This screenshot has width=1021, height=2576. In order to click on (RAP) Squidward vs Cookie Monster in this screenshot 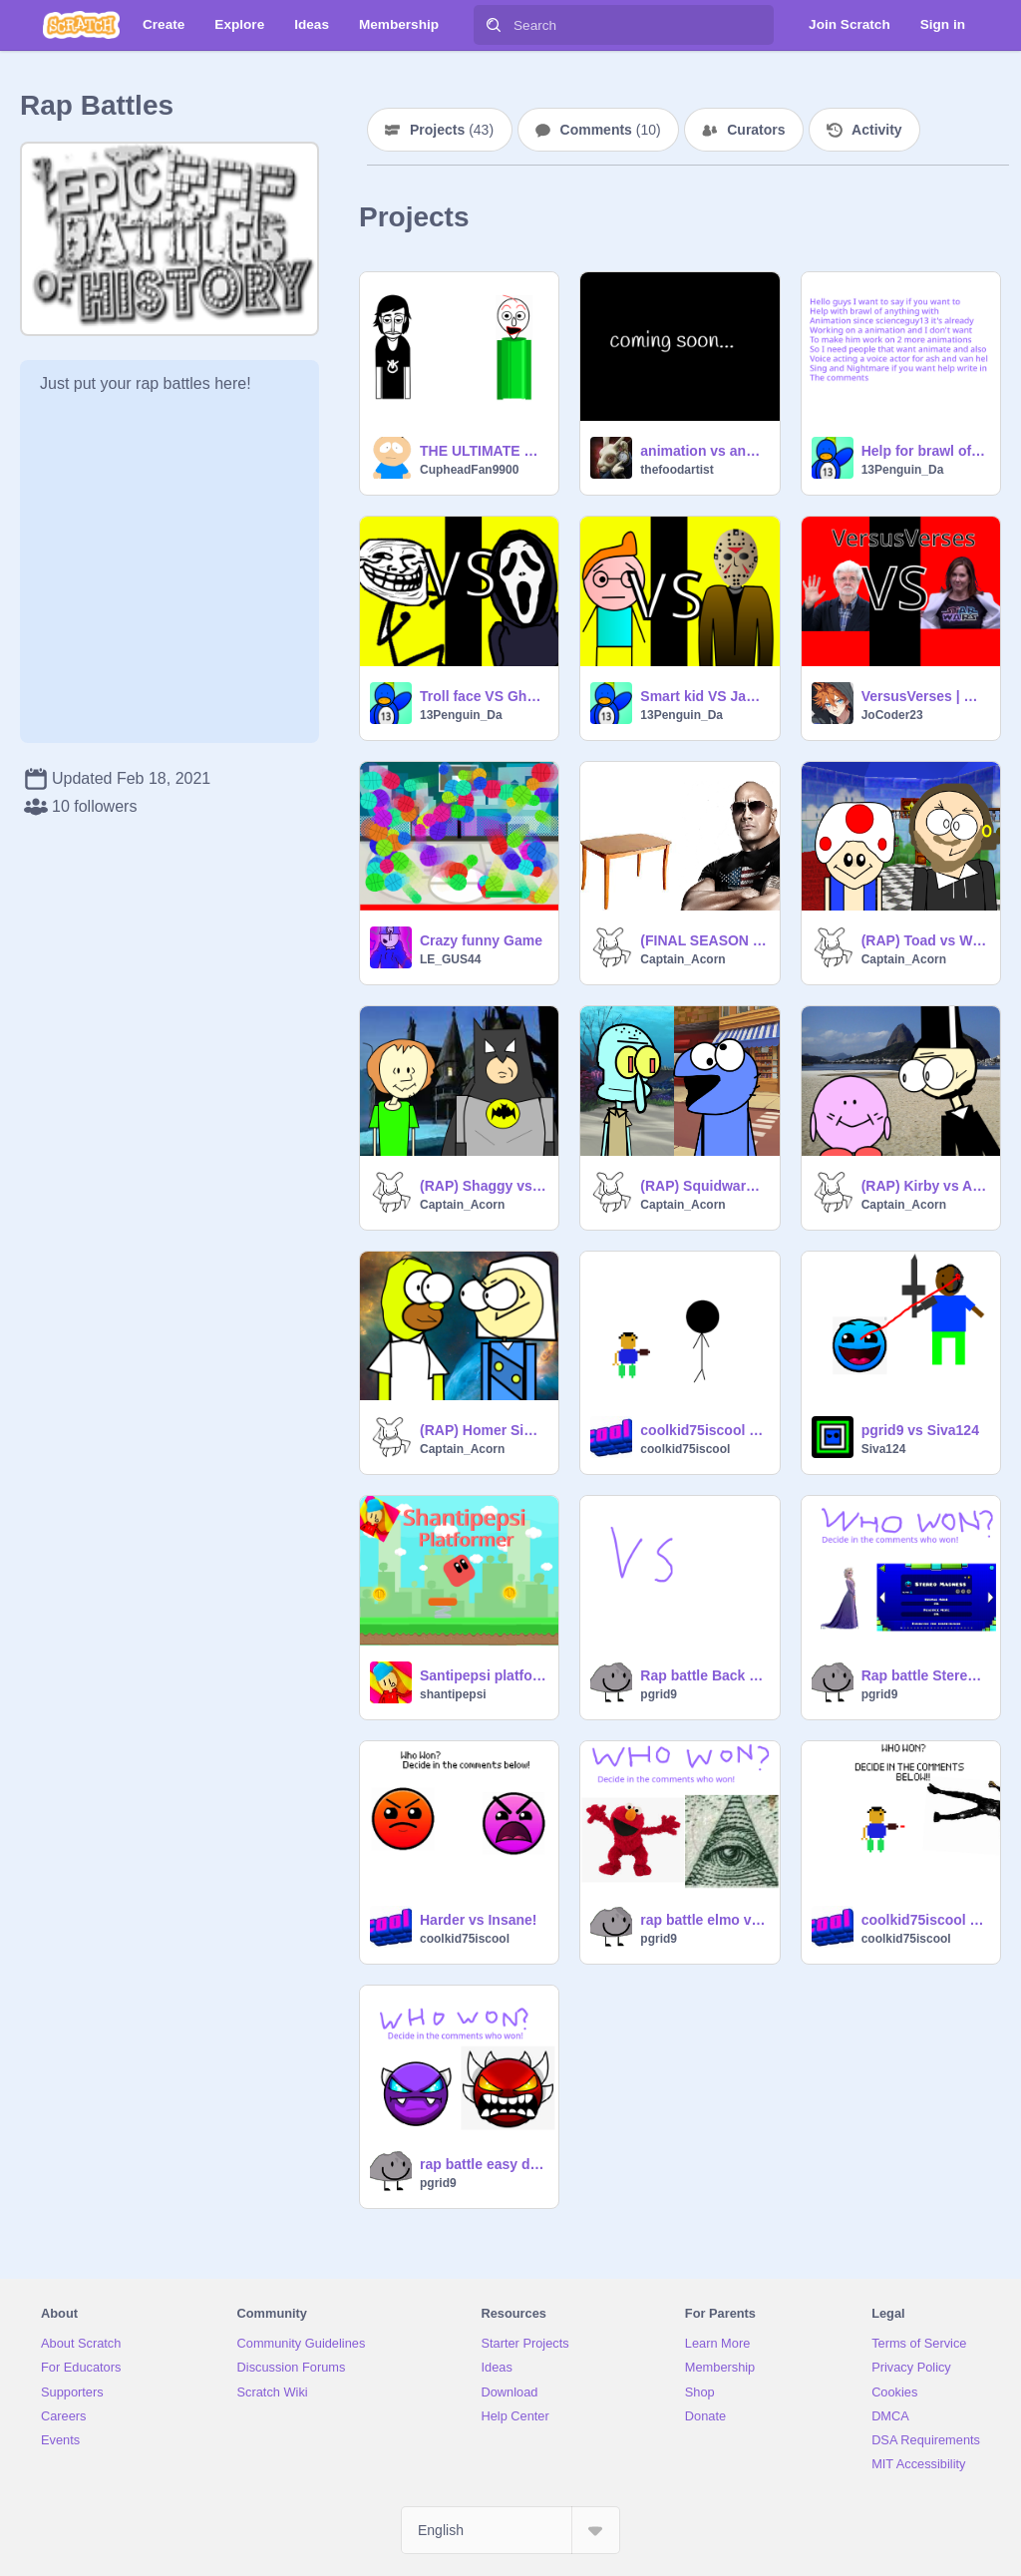, I will do `click(703, 1186)`.